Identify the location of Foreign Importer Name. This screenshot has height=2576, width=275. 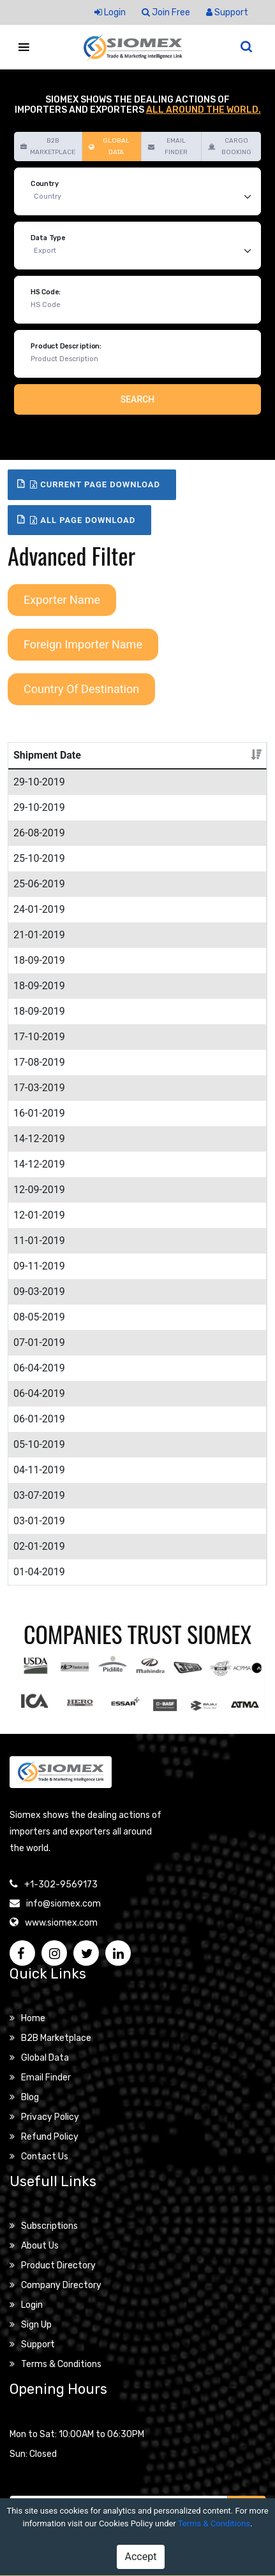
(83, 644).